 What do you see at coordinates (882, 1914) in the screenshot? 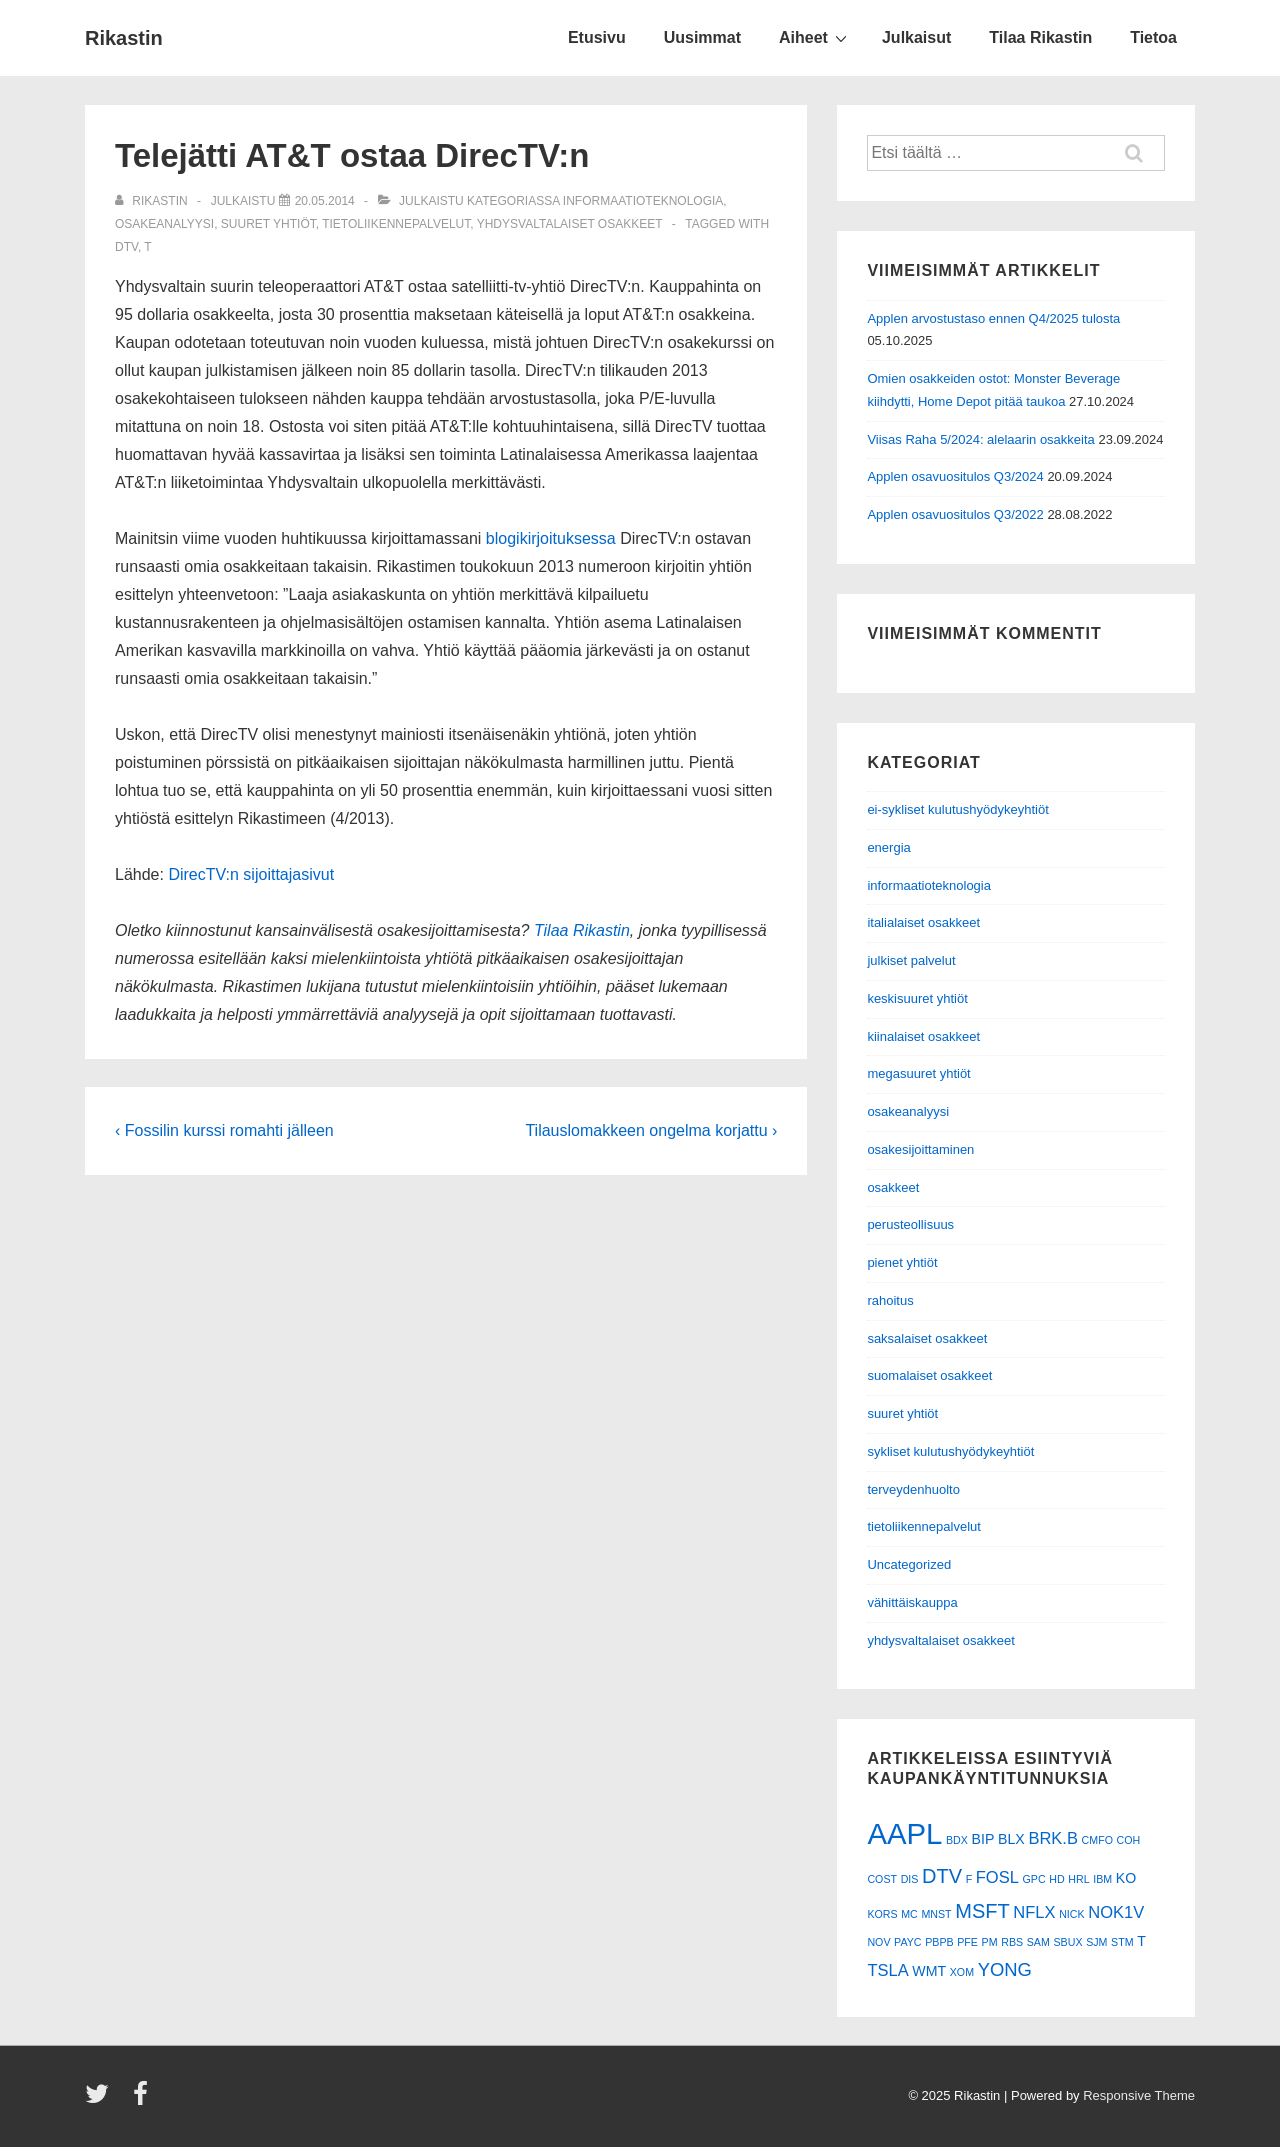
I see `KORS [KORS (1 kohde)]` at bounding box center [882, 1914].